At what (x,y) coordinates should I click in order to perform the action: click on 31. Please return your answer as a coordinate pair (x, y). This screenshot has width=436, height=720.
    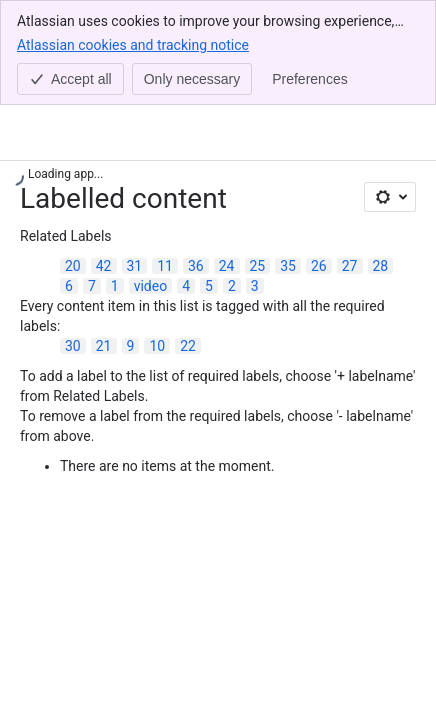
    Looking at the image, I should click on (135, 266).